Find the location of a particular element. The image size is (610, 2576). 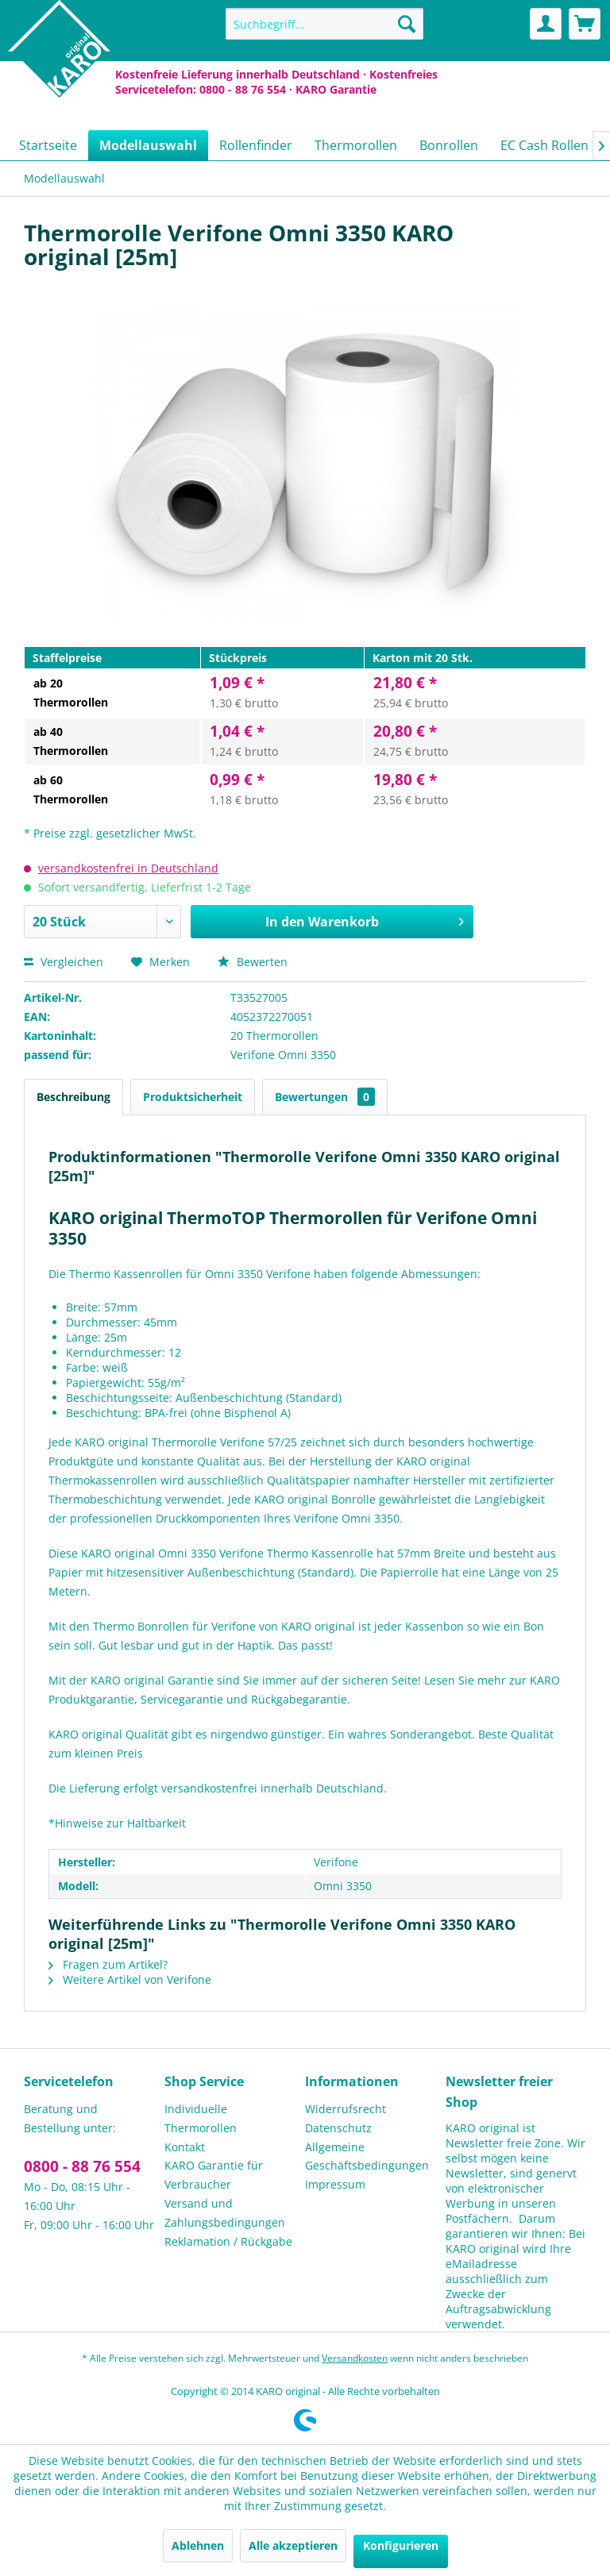

Datenschutz is located at coordinates (338, 2127).